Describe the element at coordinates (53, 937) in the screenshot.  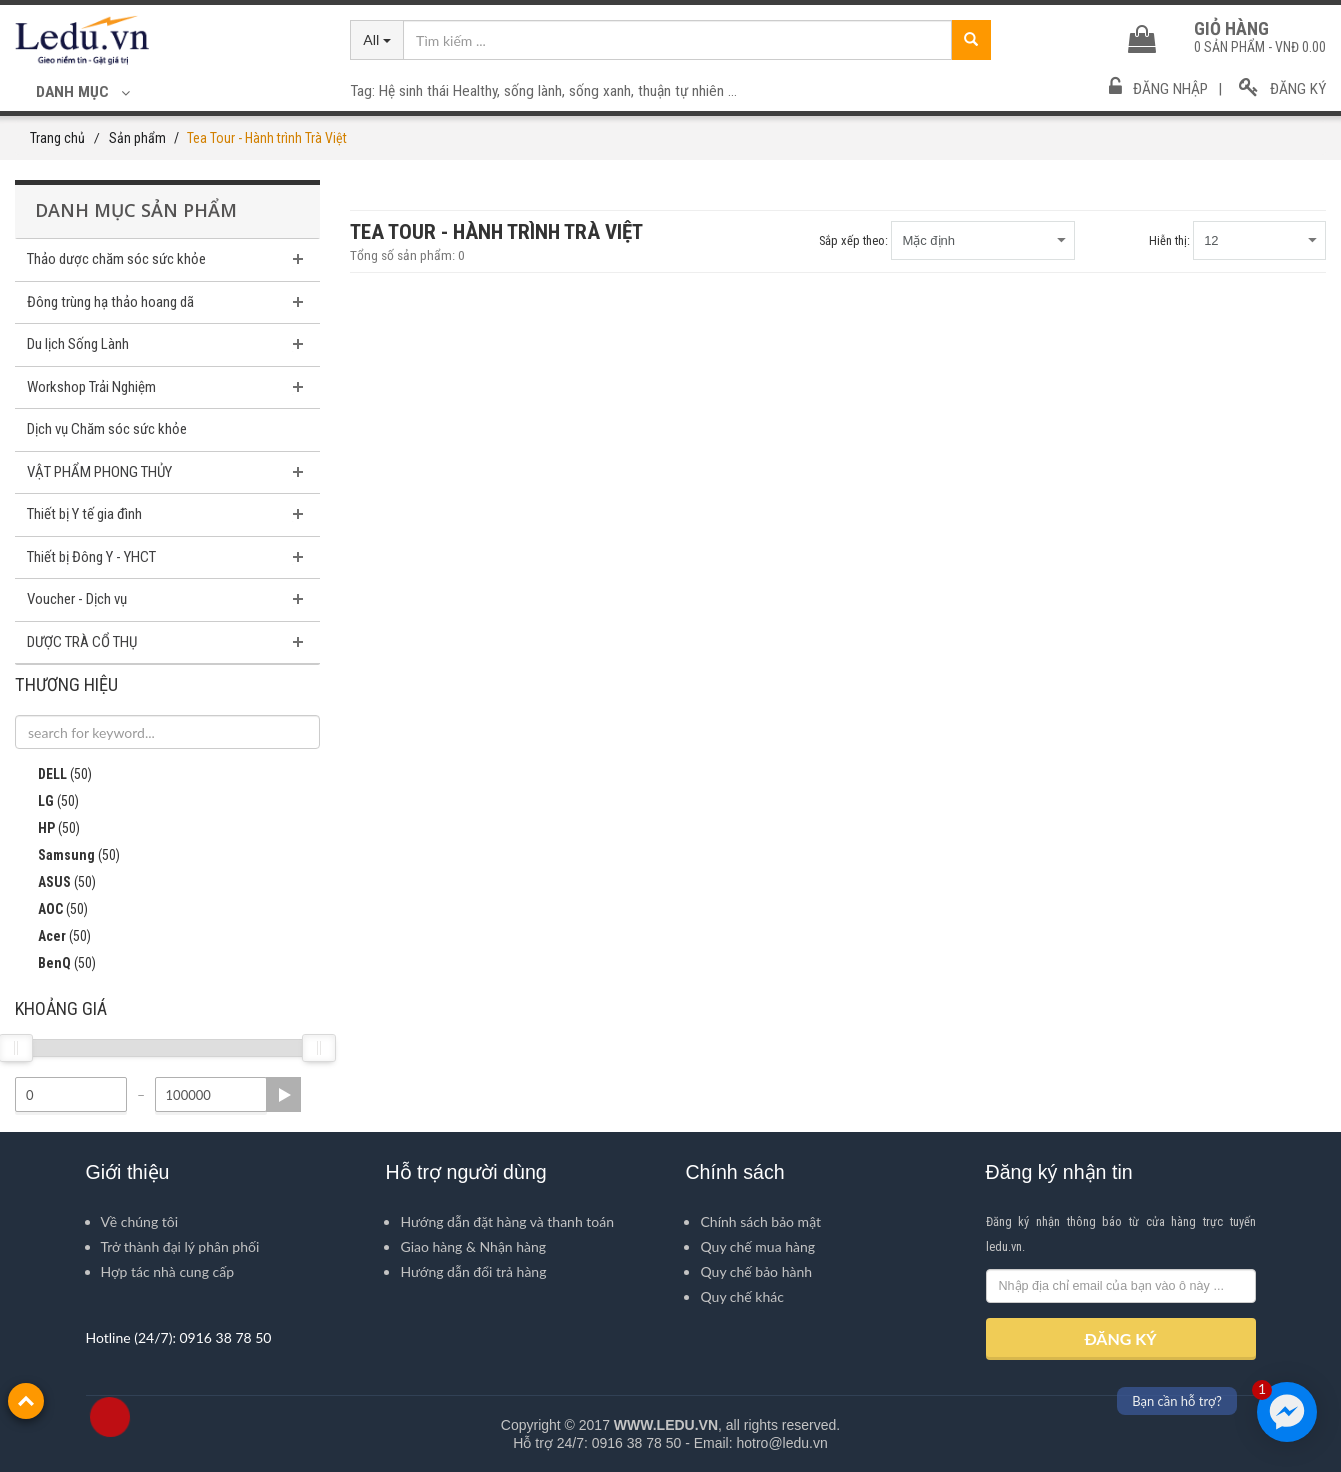
I see `Acer` at that location.